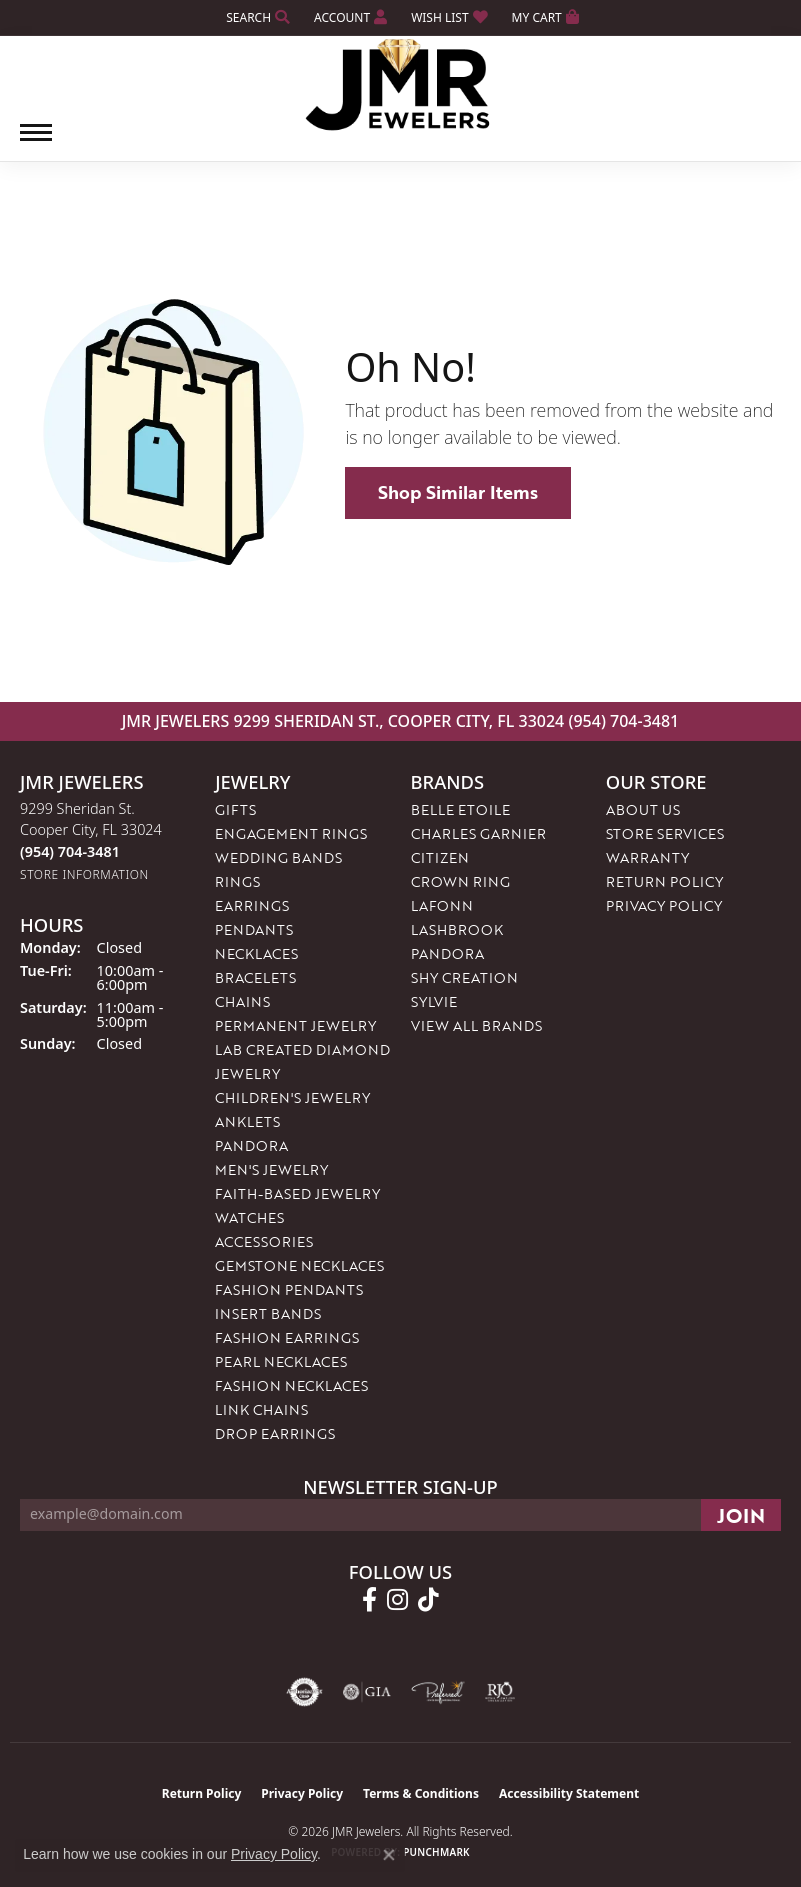 Image resolution: width=801 pixels, height=1887 pixels. I want to click on Pandora [menuitem], so click(251, 1145).